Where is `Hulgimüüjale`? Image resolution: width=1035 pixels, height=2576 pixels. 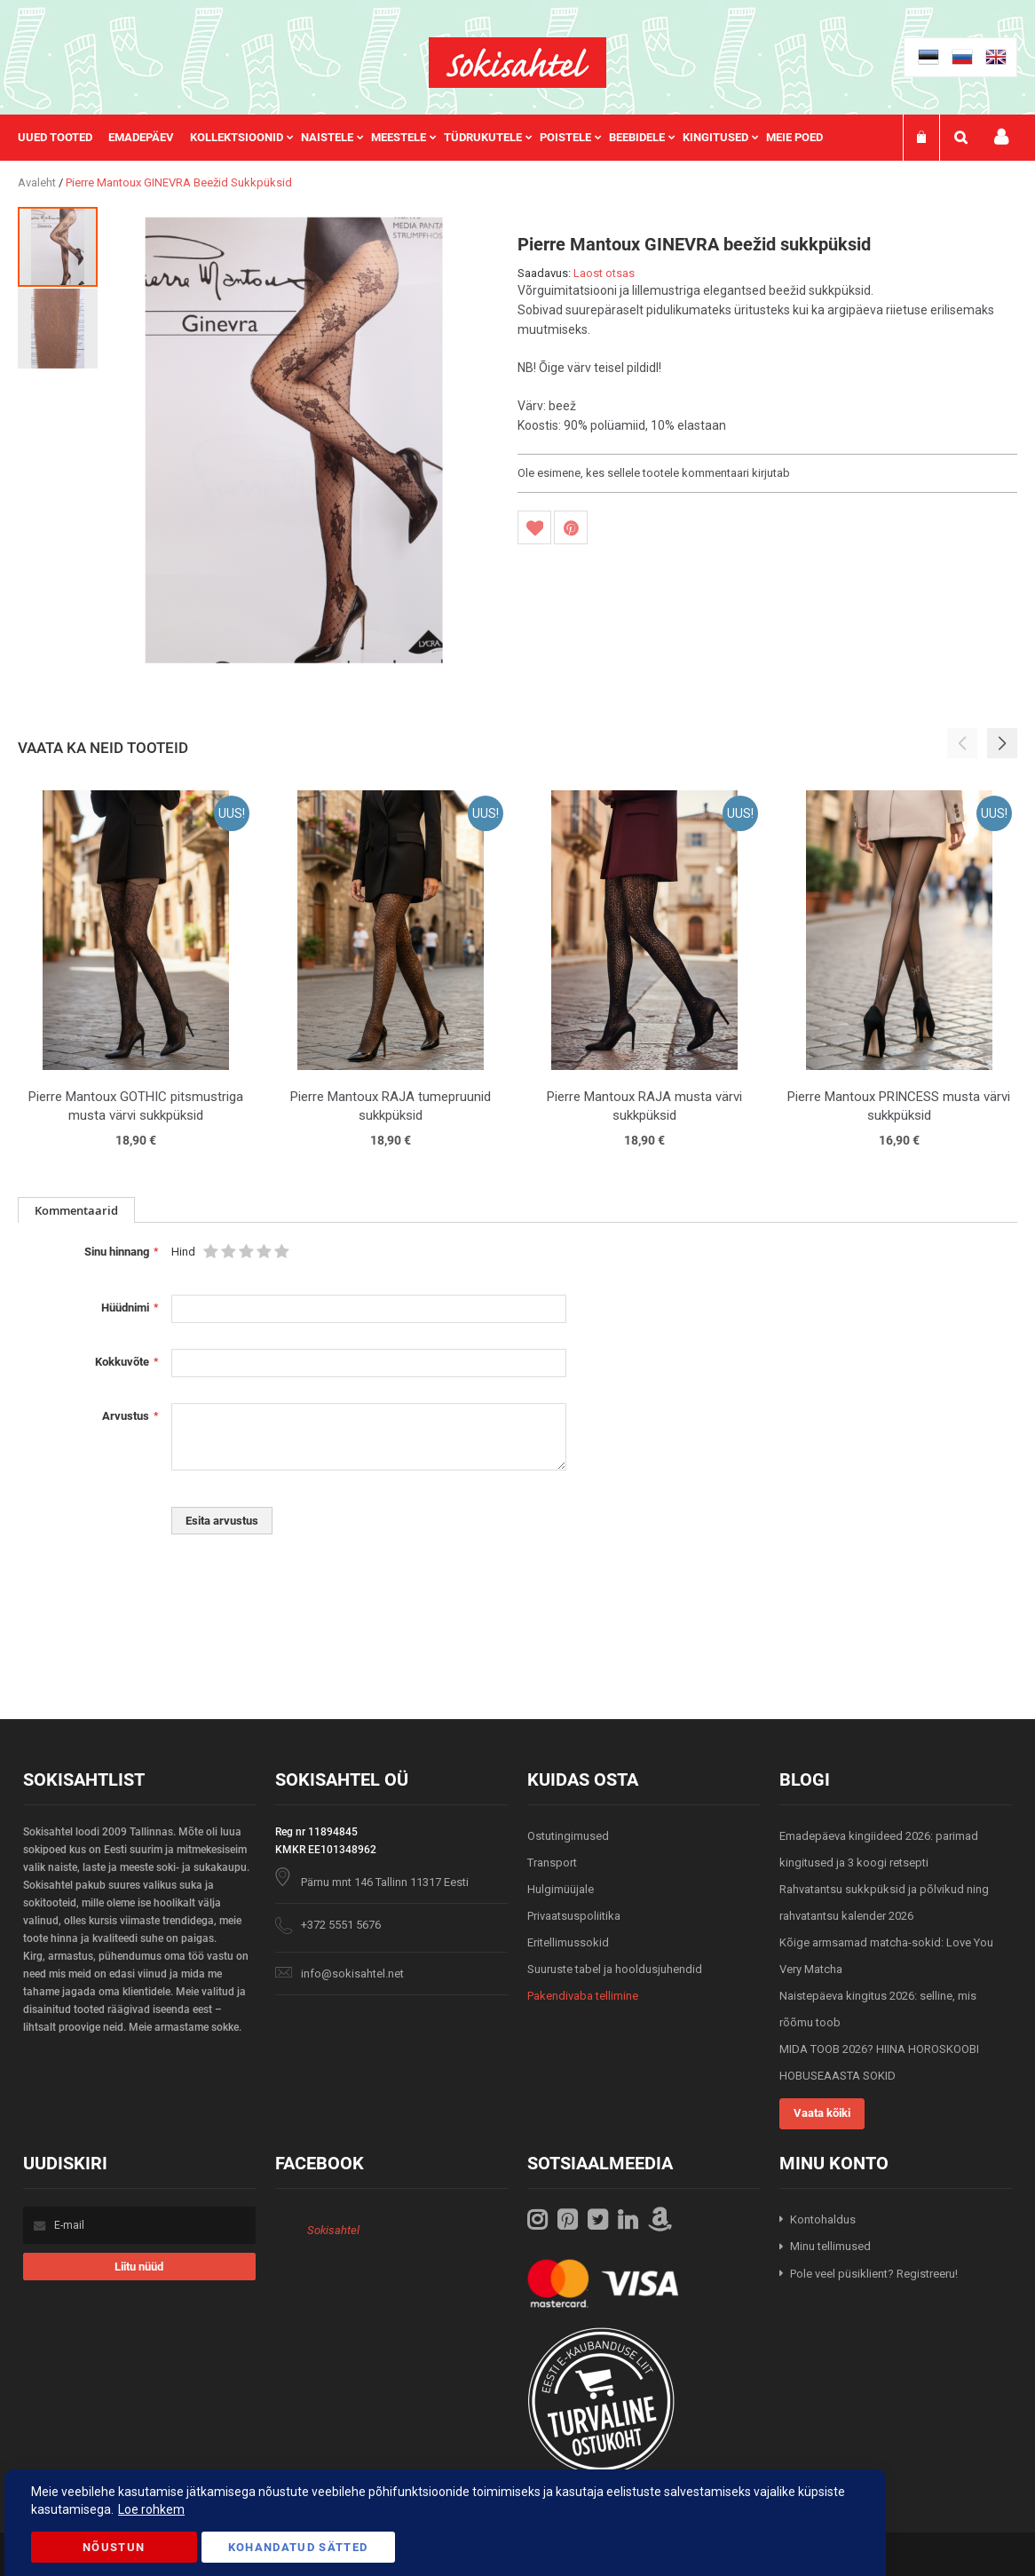
Hulgimüüjale is located at coordinates (560, 1889).